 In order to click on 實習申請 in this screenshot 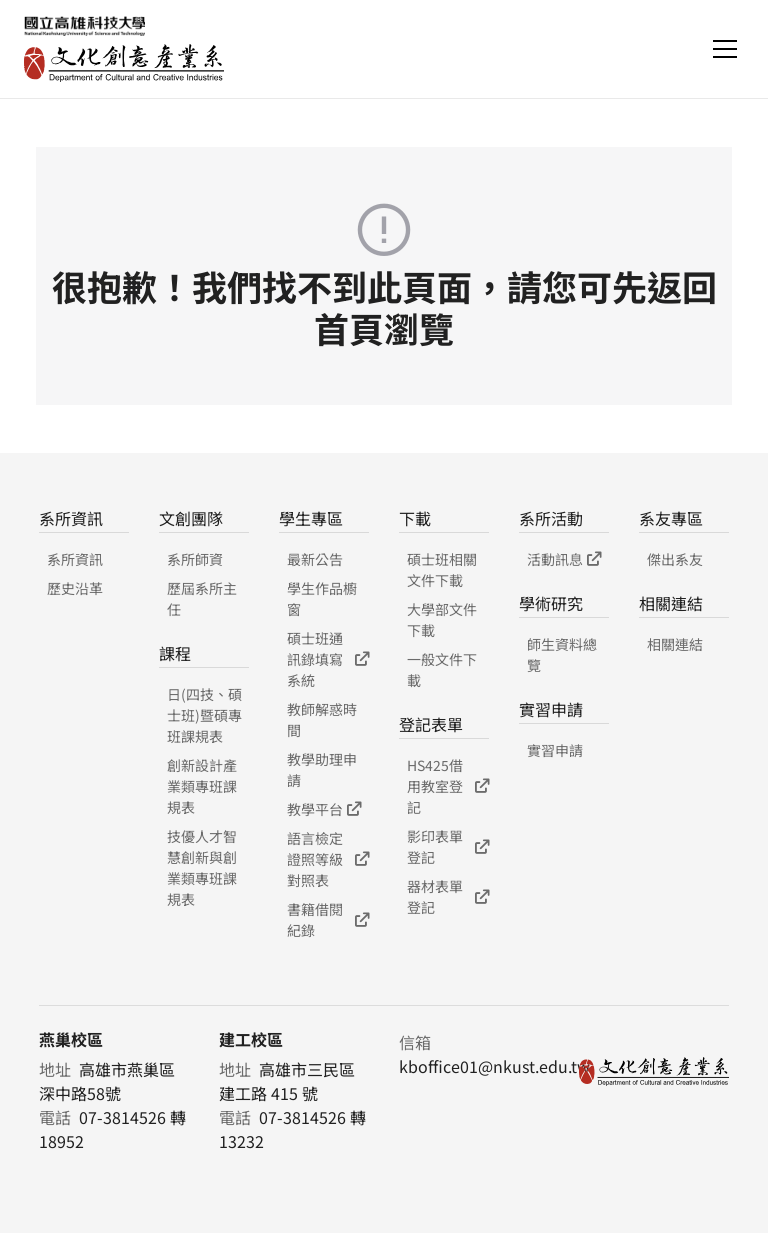, I will do `click(555, 750)`.